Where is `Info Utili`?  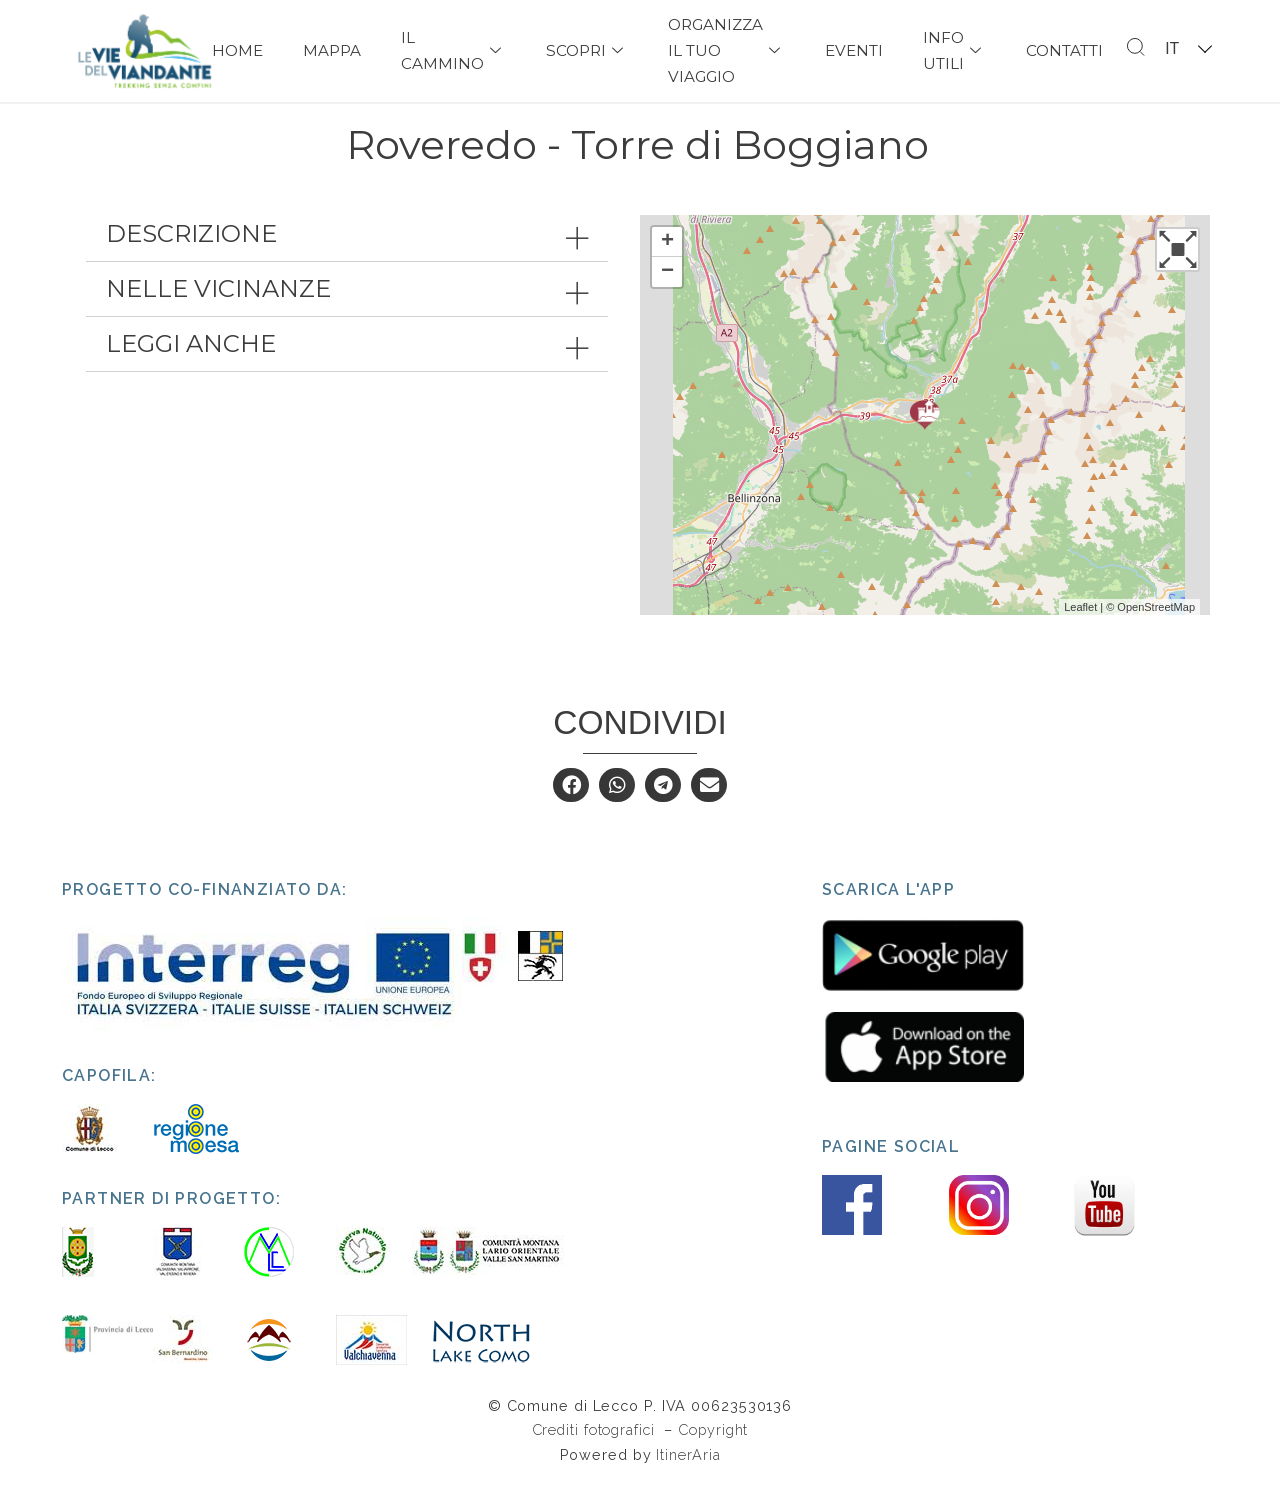 Info Utili is located at coordinates (954, 50).